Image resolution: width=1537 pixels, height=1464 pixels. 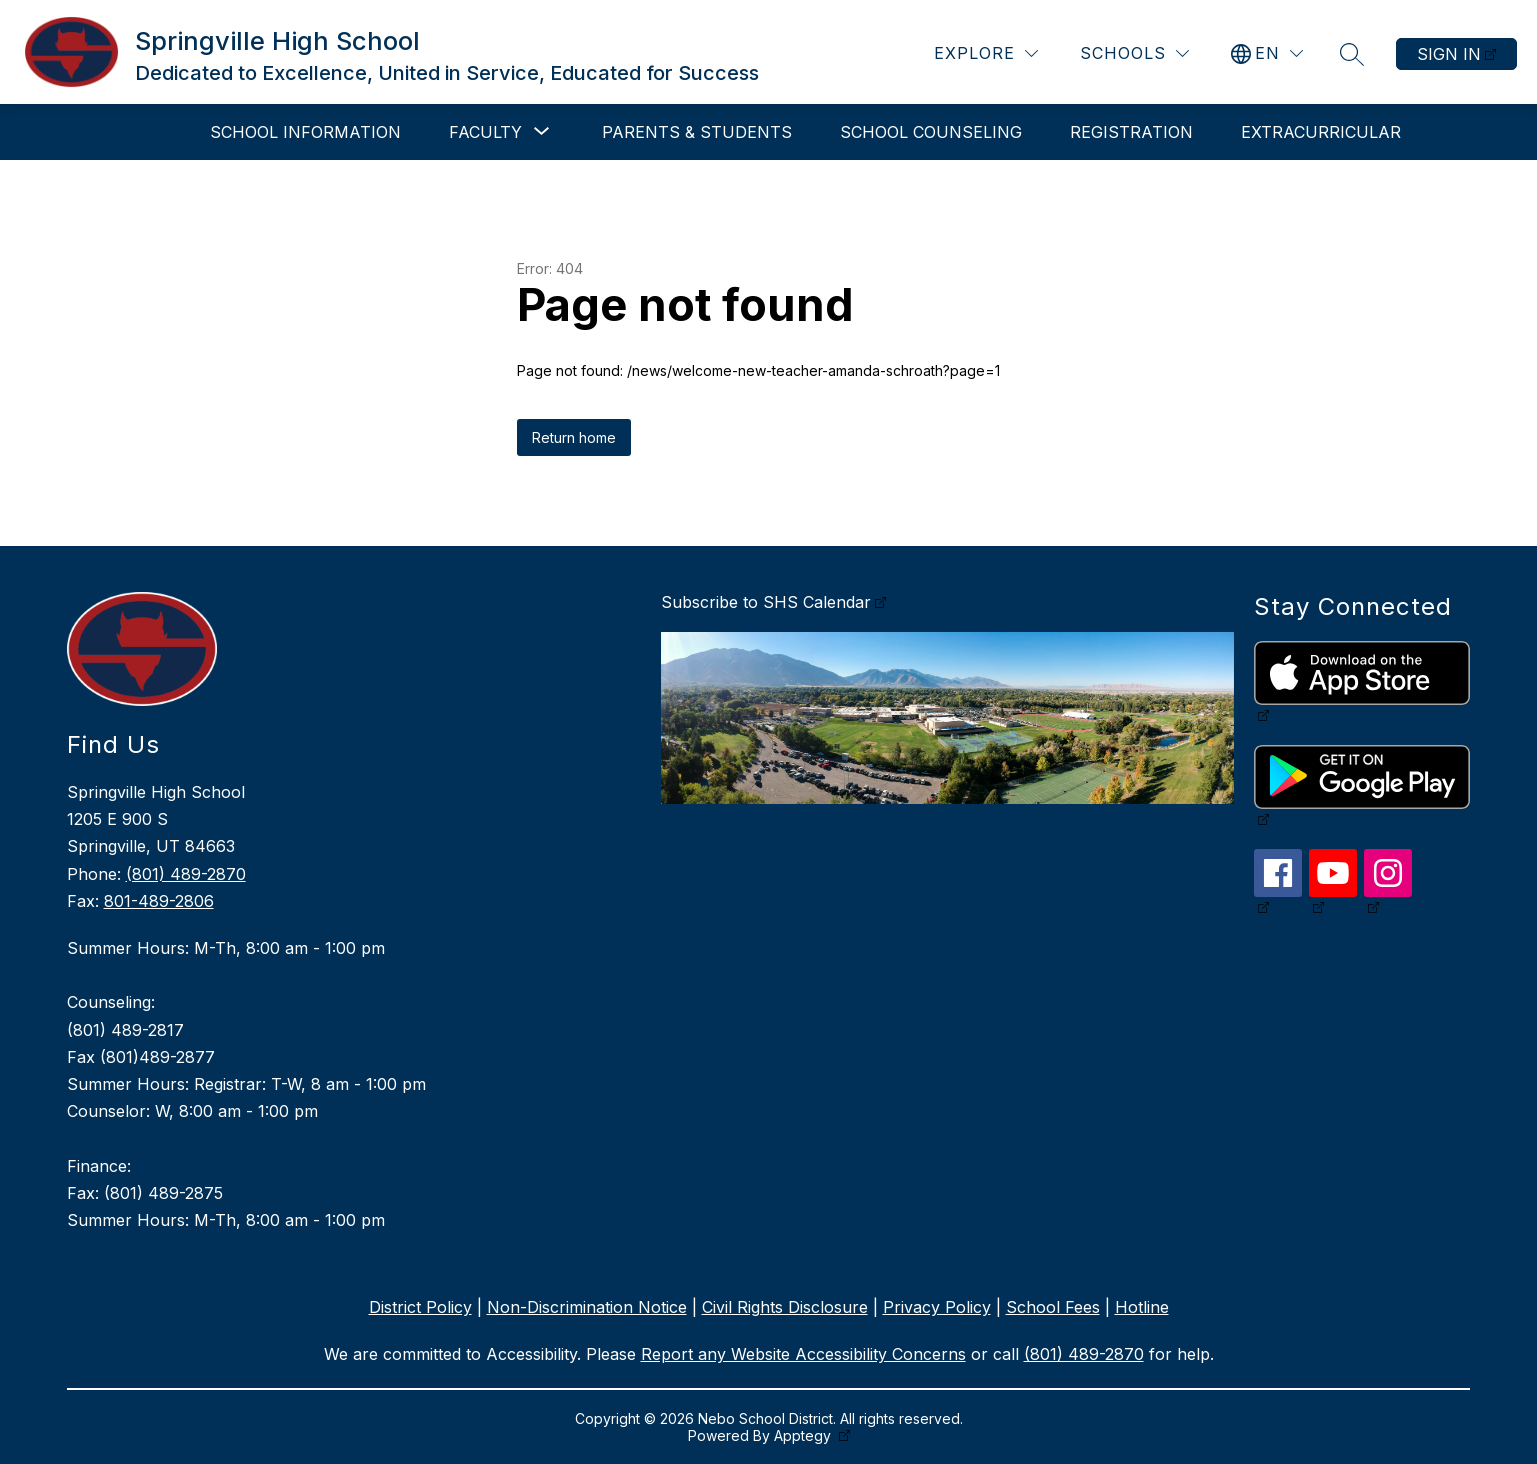 What do you see at coordinates (697, 132) in the screenshot?
I see `Parents & Students` at bounding box center [697, 132].